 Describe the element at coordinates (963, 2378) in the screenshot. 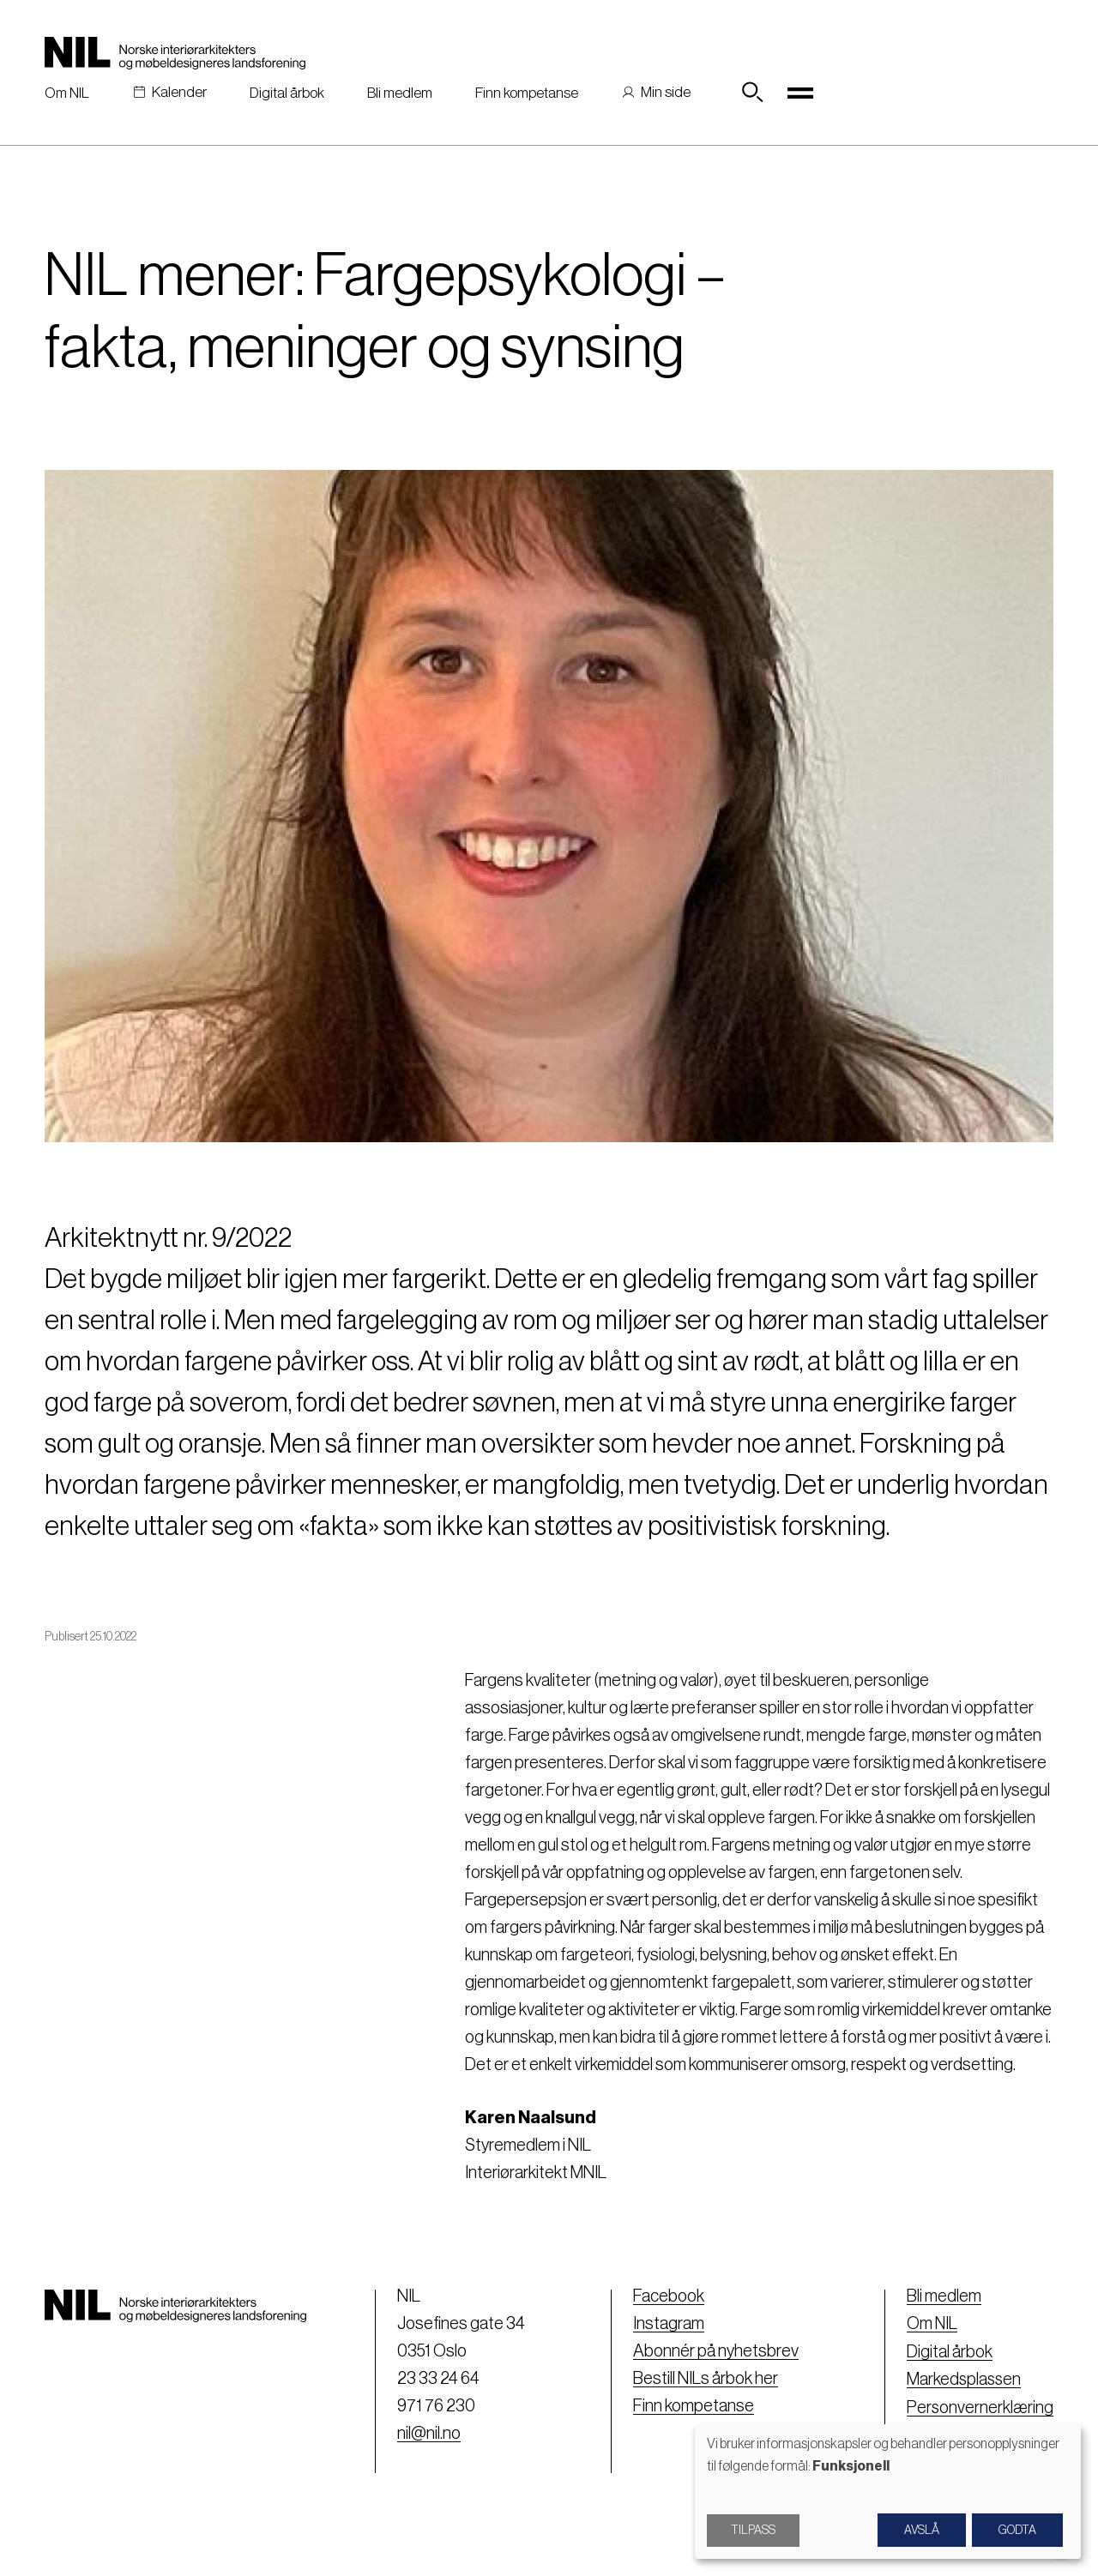

I see `Markedsplassen` at that location.